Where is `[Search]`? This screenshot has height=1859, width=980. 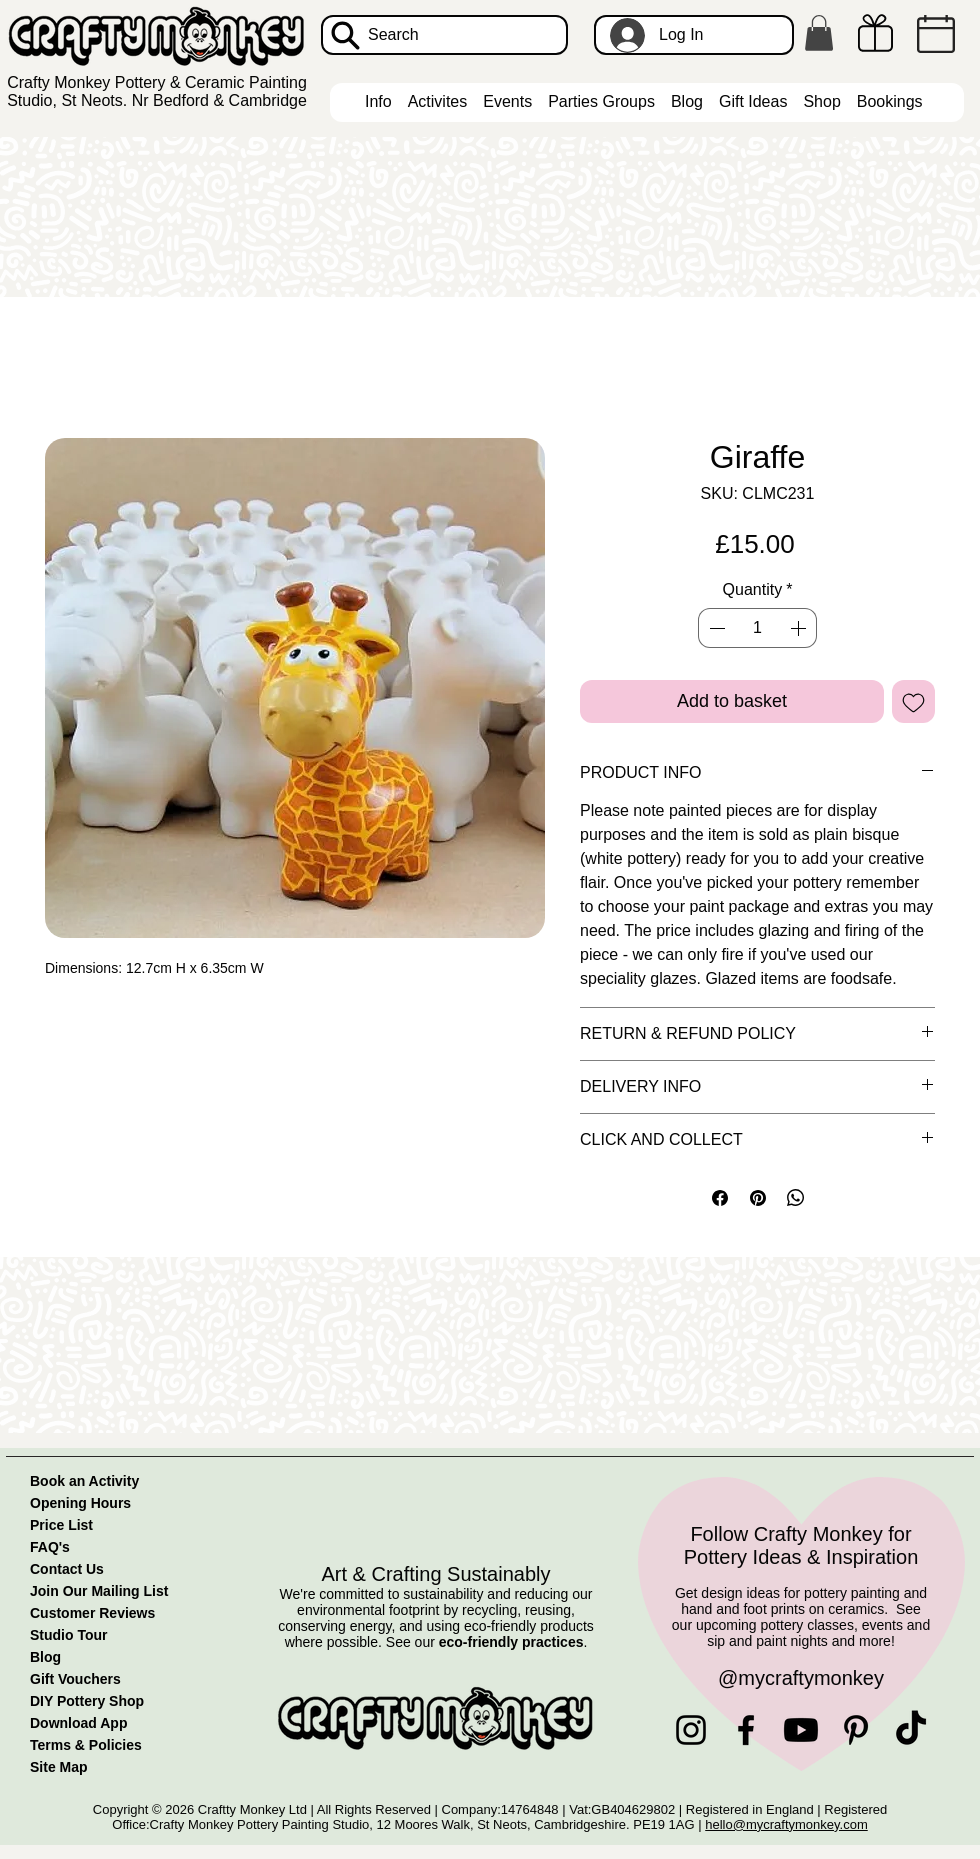
[Search] is located at coordinates (444, 35).